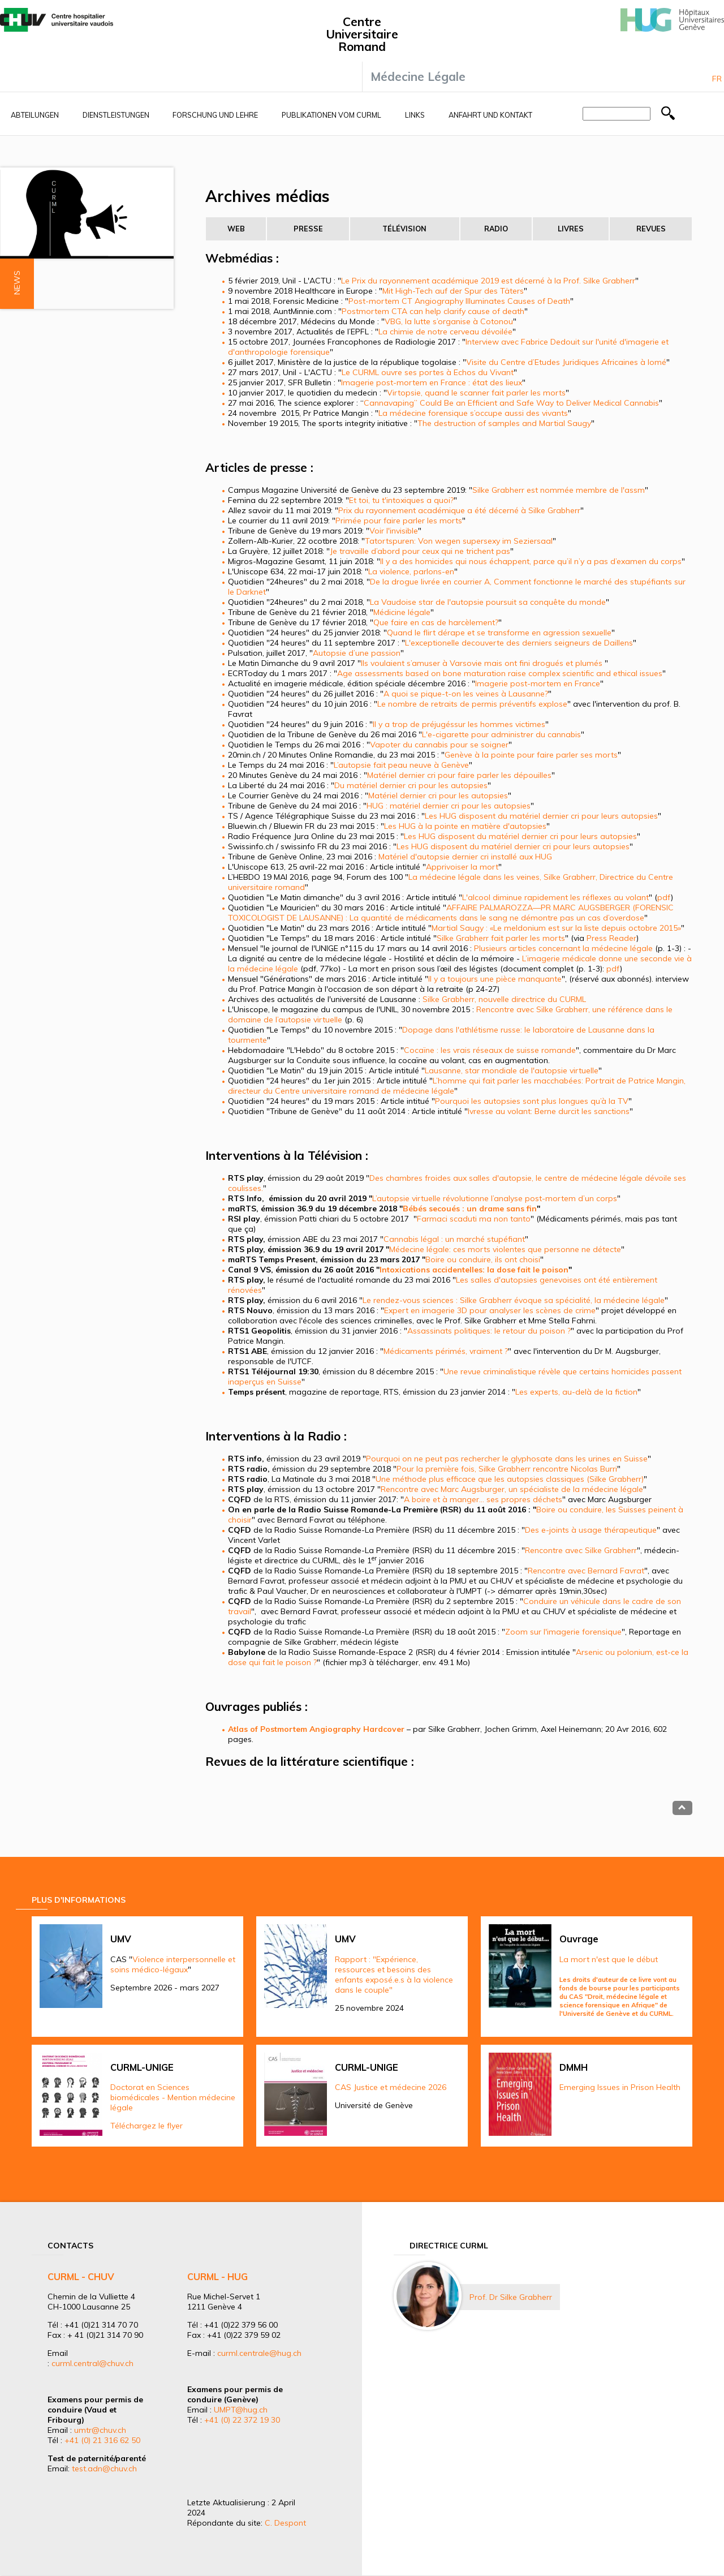 The image size is (724, 2576). What do you see at coordinates (104, 2468) in the screenshot?
I see `test.adn@chuv.ch` at bounding box center [104, 2468].